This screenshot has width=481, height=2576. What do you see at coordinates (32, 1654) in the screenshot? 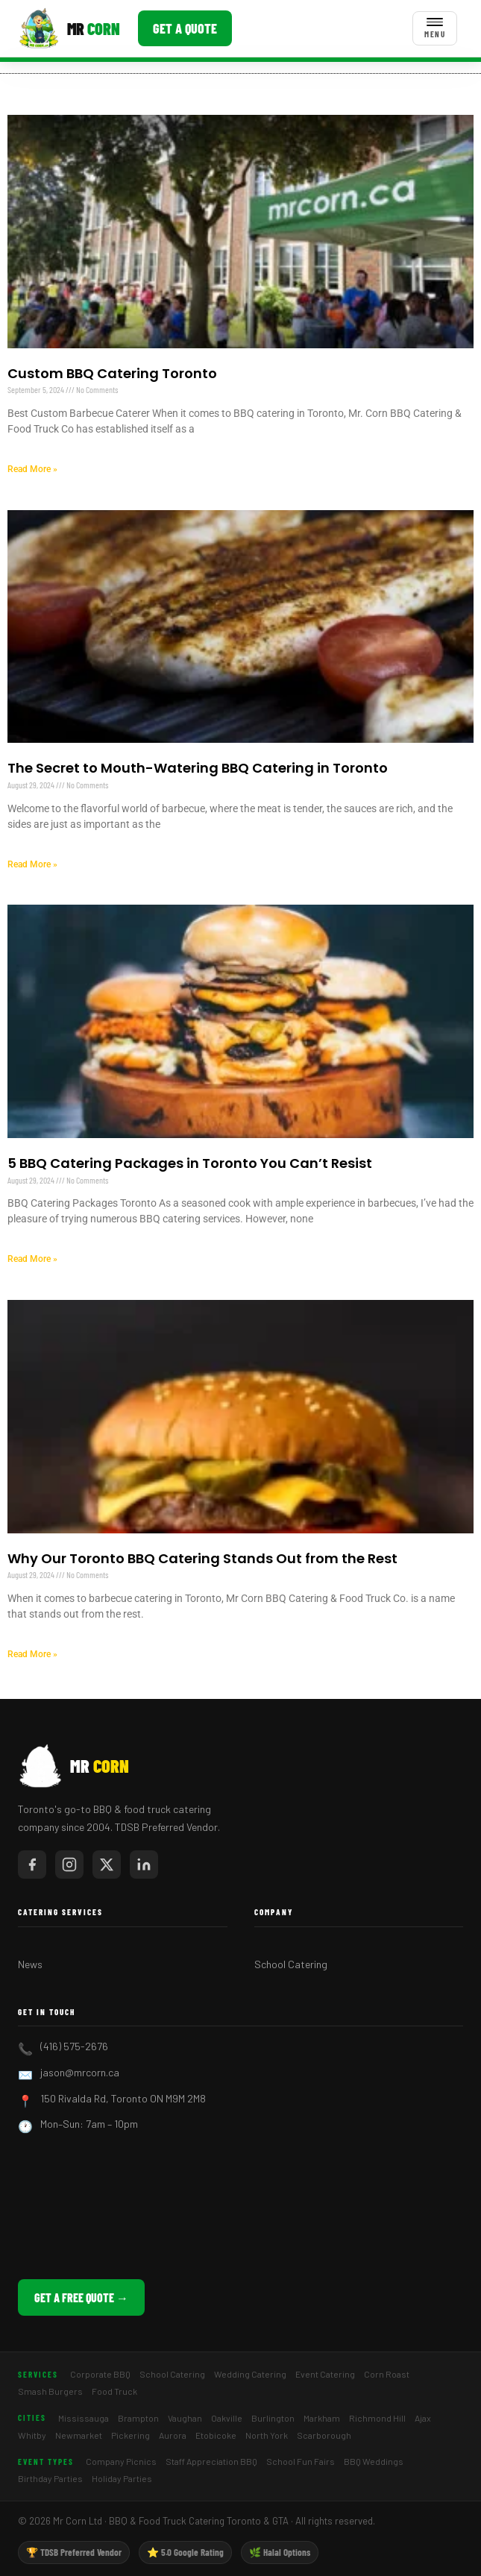
I see `Read More » [Read more about Why Our Toronto BBQ Catering Stands Out from the Rest]` at bounding box center [32, 1654].